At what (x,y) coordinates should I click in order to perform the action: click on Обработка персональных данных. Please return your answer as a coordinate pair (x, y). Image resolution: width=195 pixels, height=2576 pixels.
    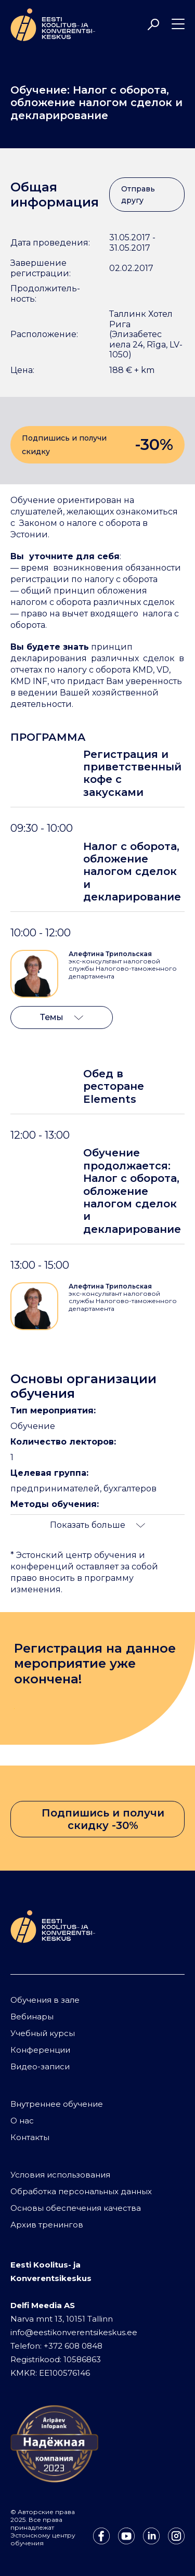
    Looking at the image, I should click on (81, 2191).